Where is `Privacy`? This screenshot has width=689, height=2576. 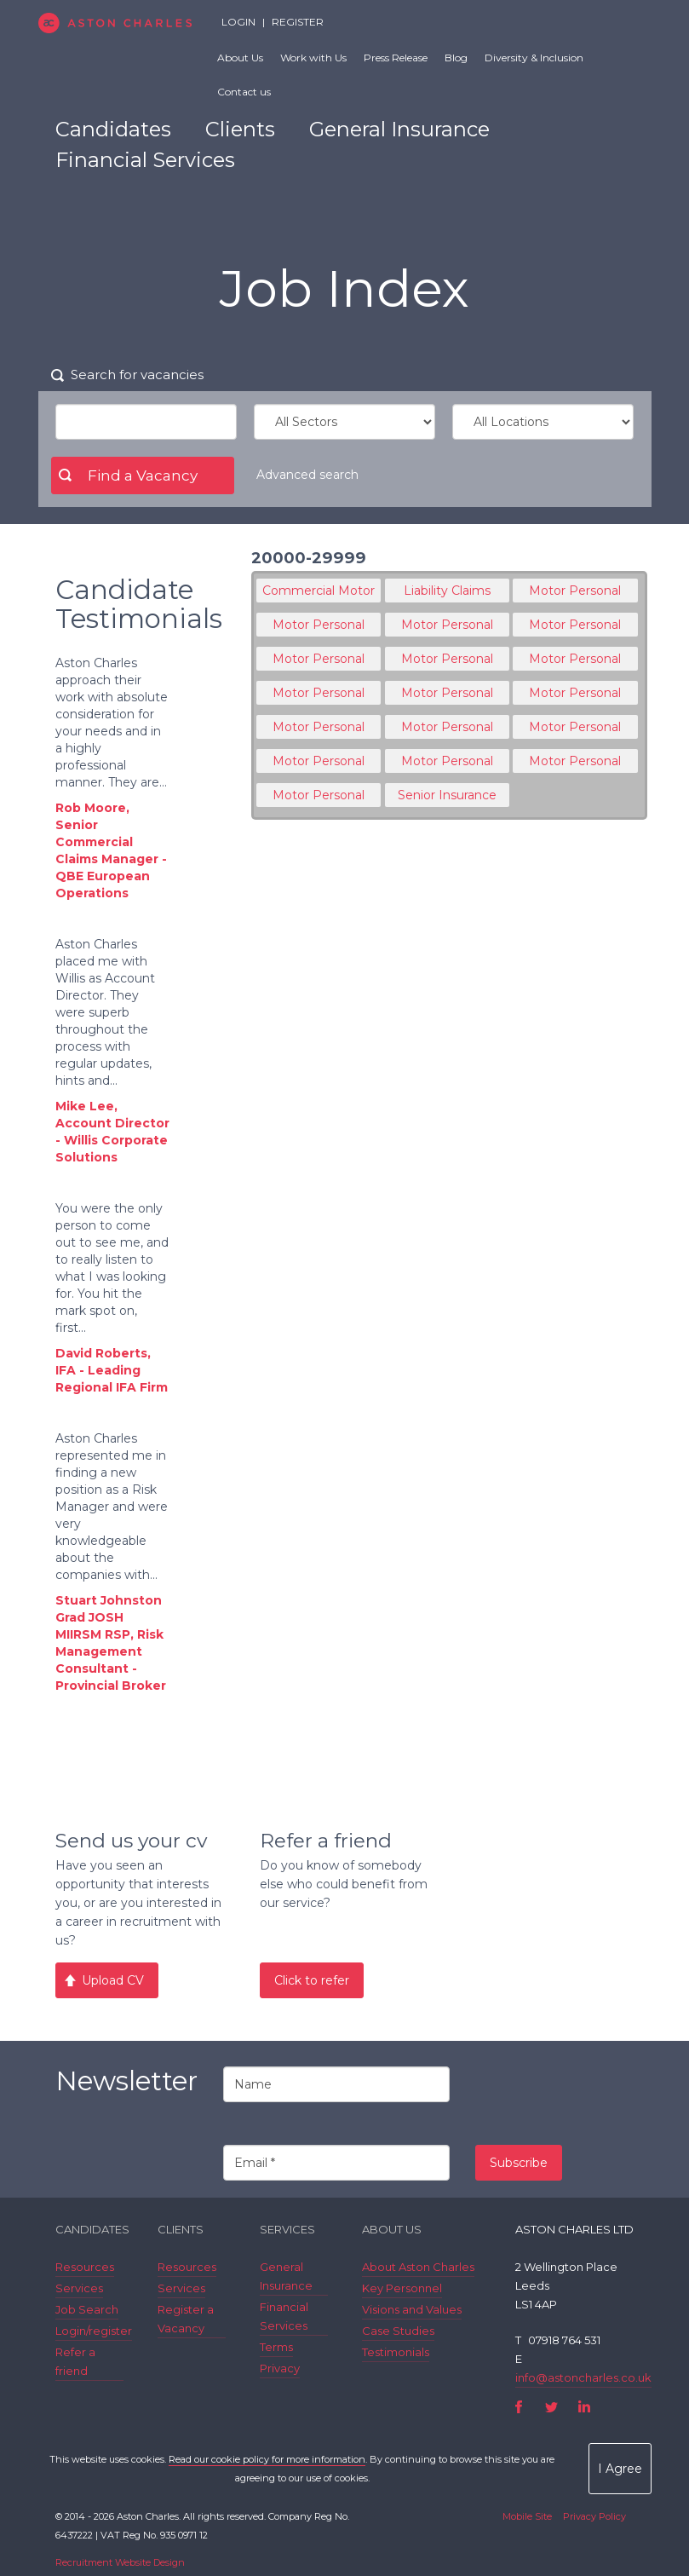
Privacy is located at coordinates (280, 2368).